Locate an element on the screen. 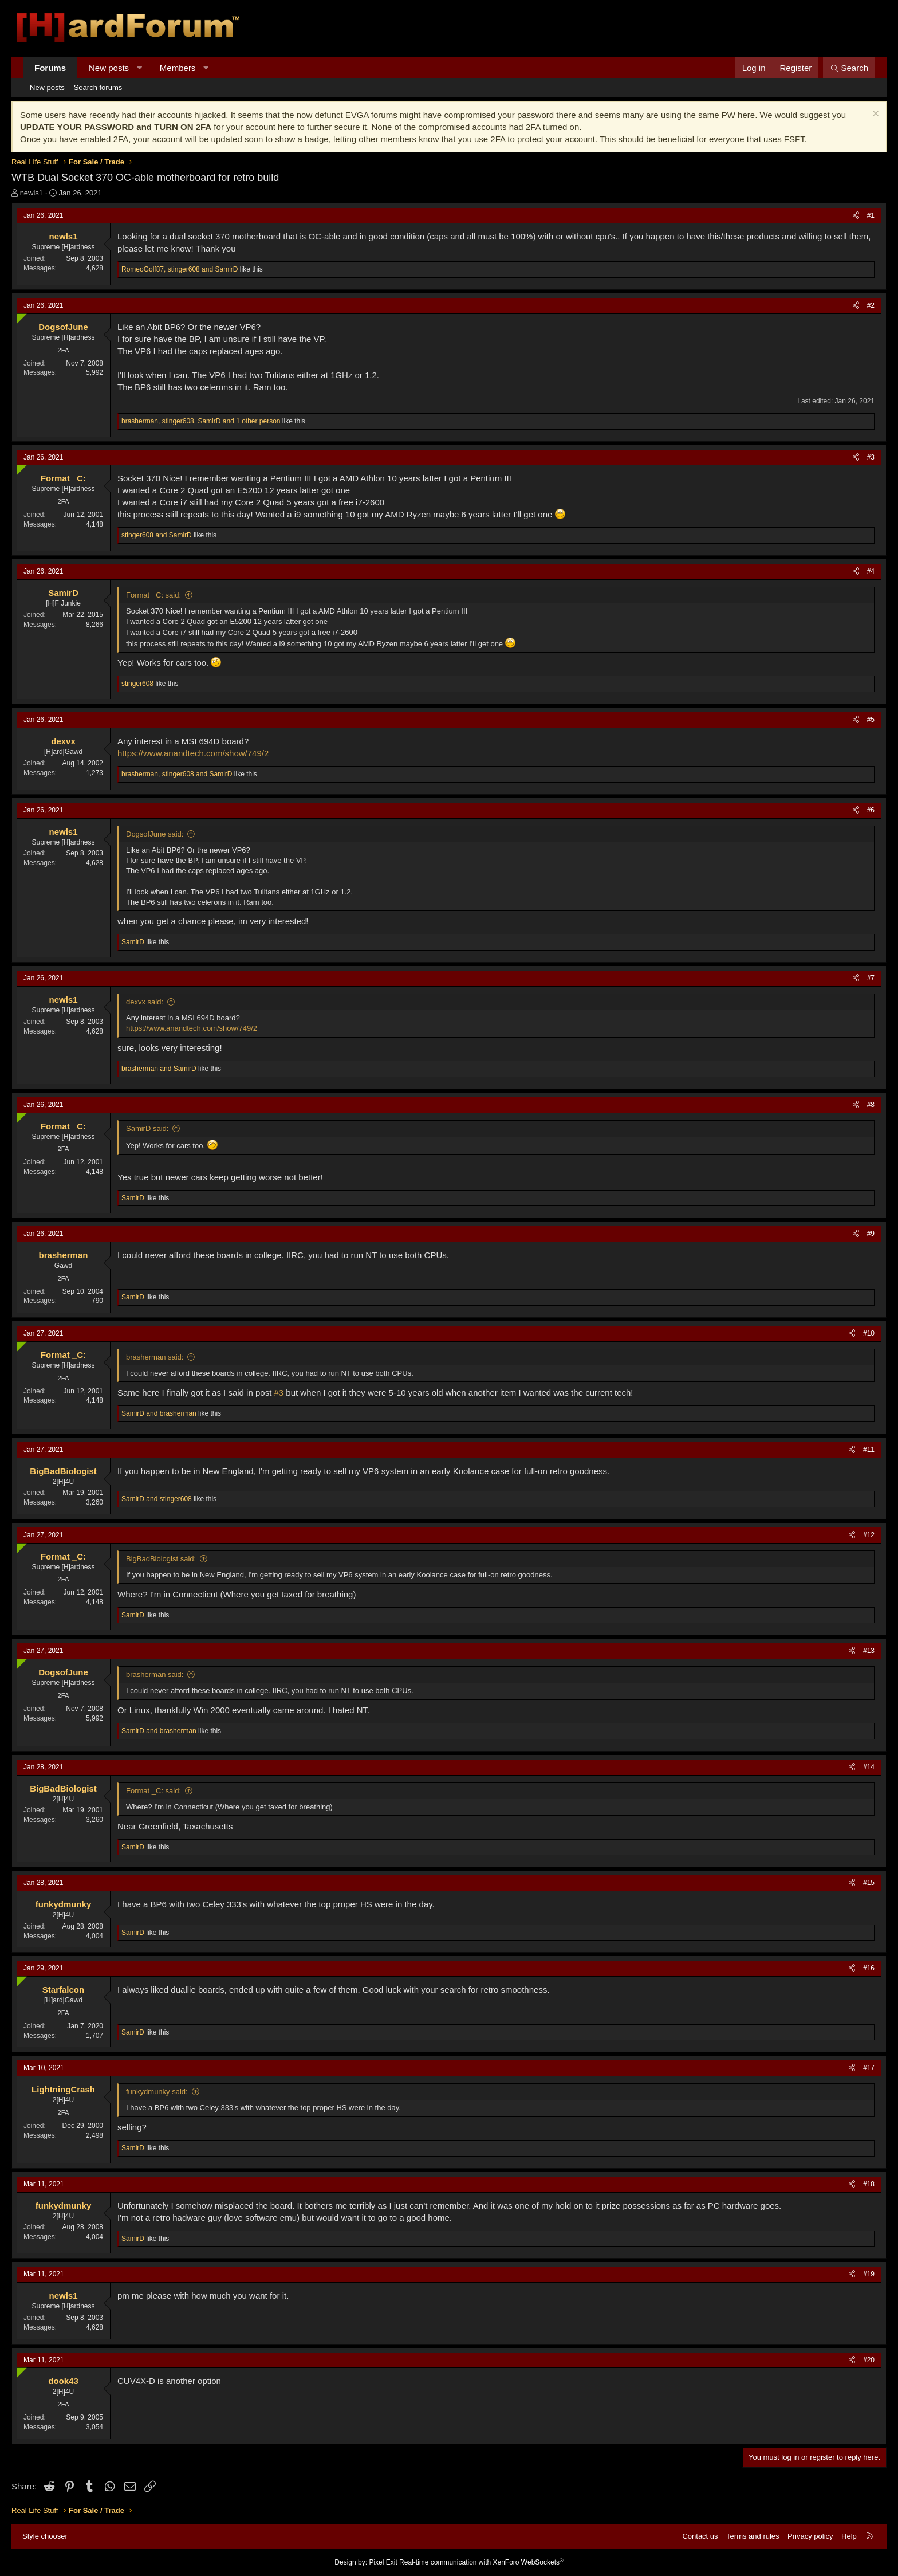 The image size is (898, 2576). Privacy policy is located at coordinates (810, 2536).